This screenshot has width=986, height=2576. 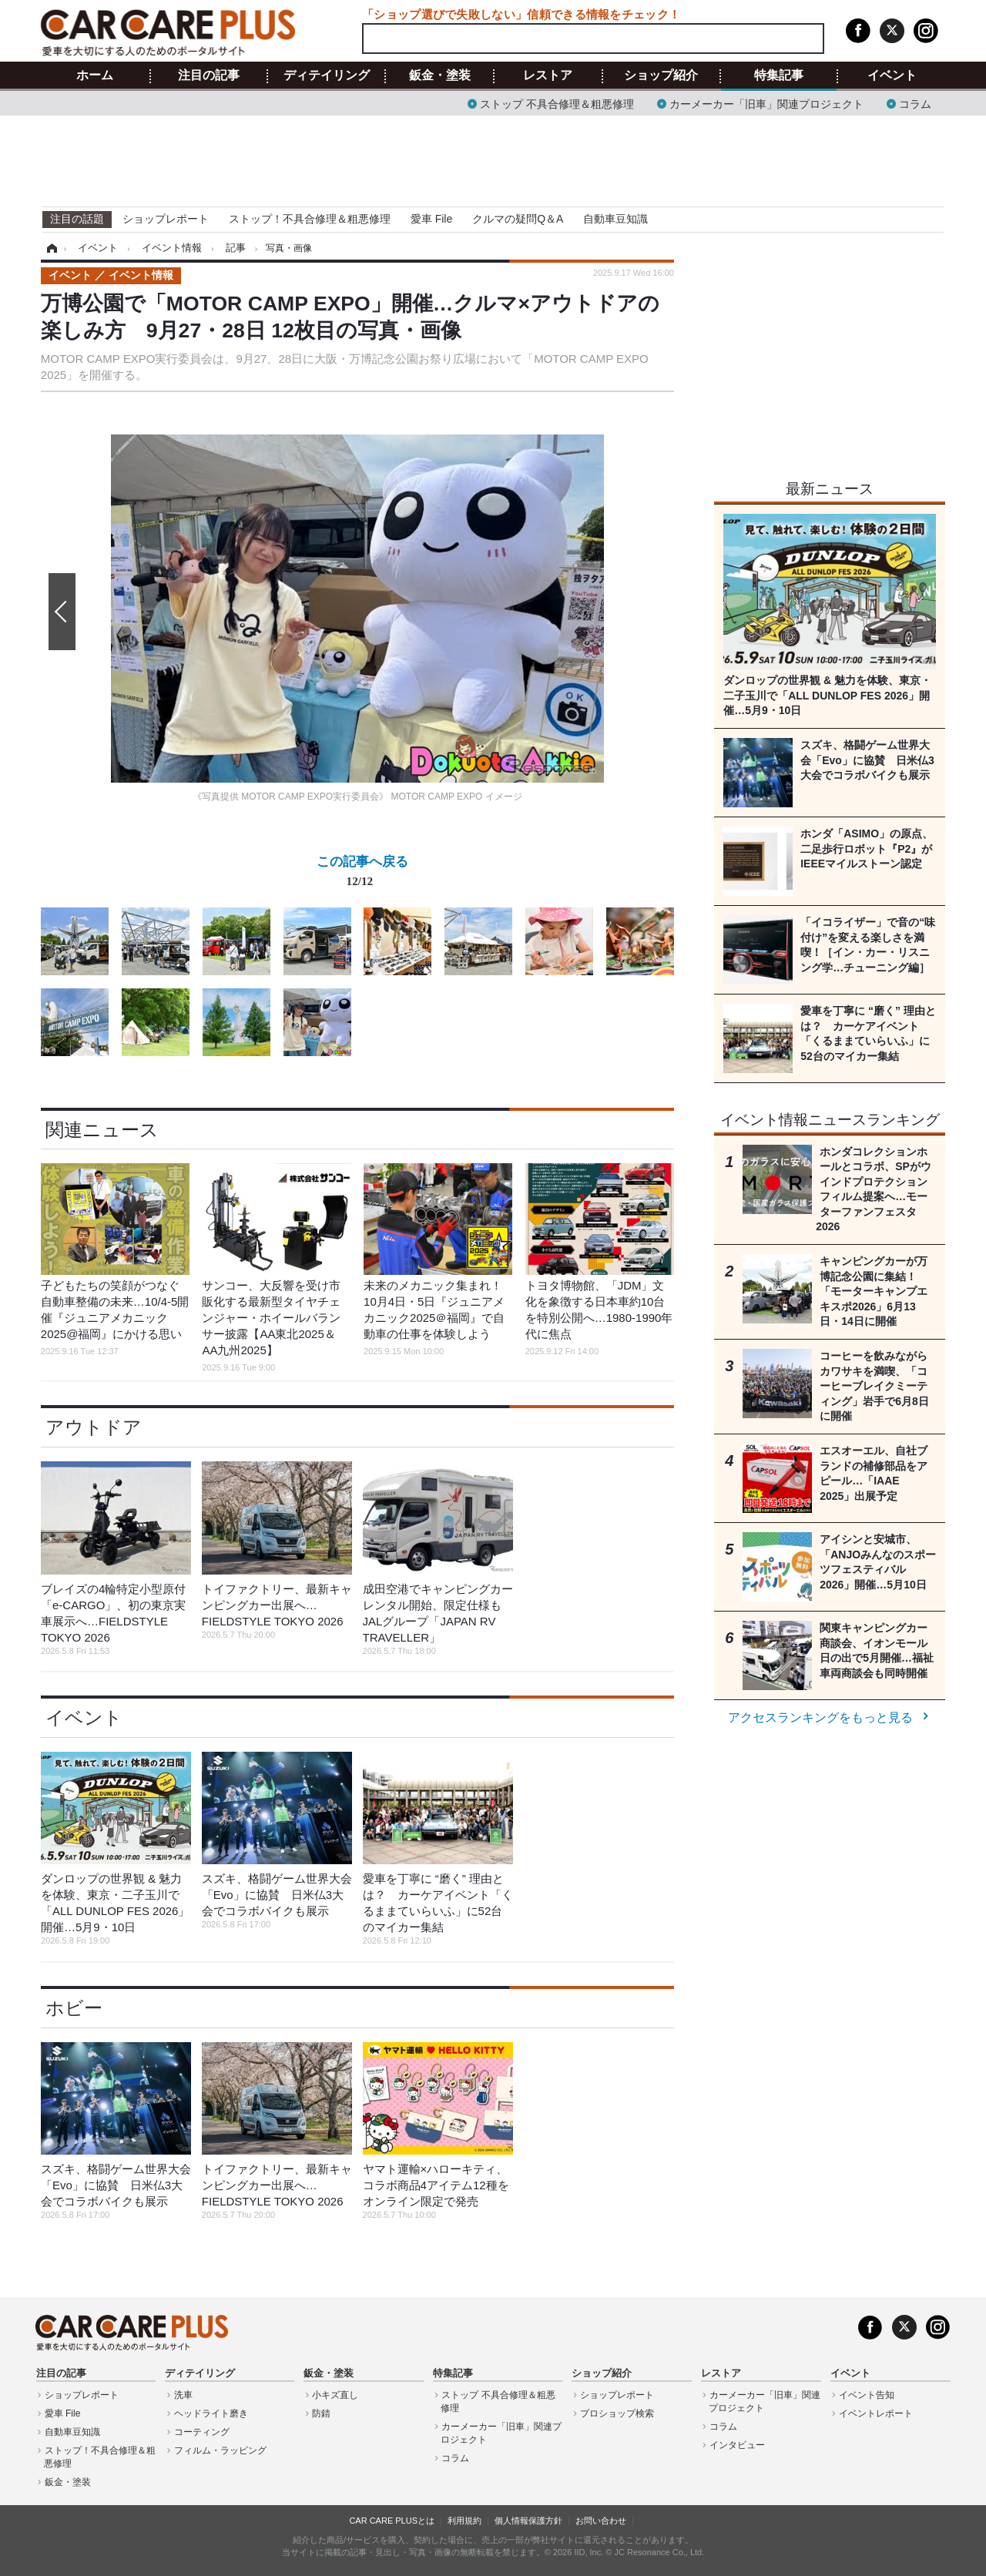 I want to click on ヘッドライト磨き, so click(x=211, y=2413).